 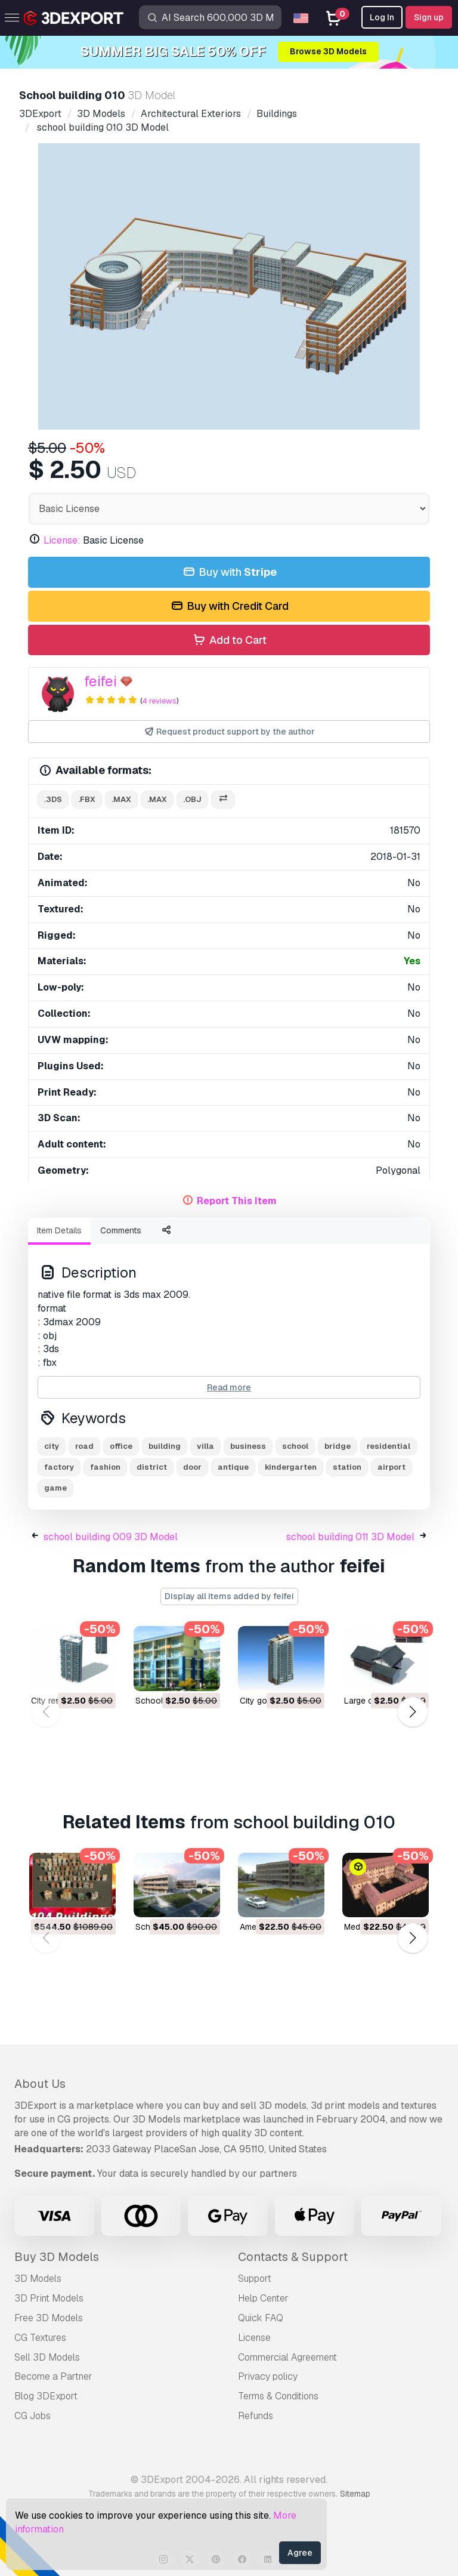 I want to click on 3D Models, so click(x=37, y=2278).